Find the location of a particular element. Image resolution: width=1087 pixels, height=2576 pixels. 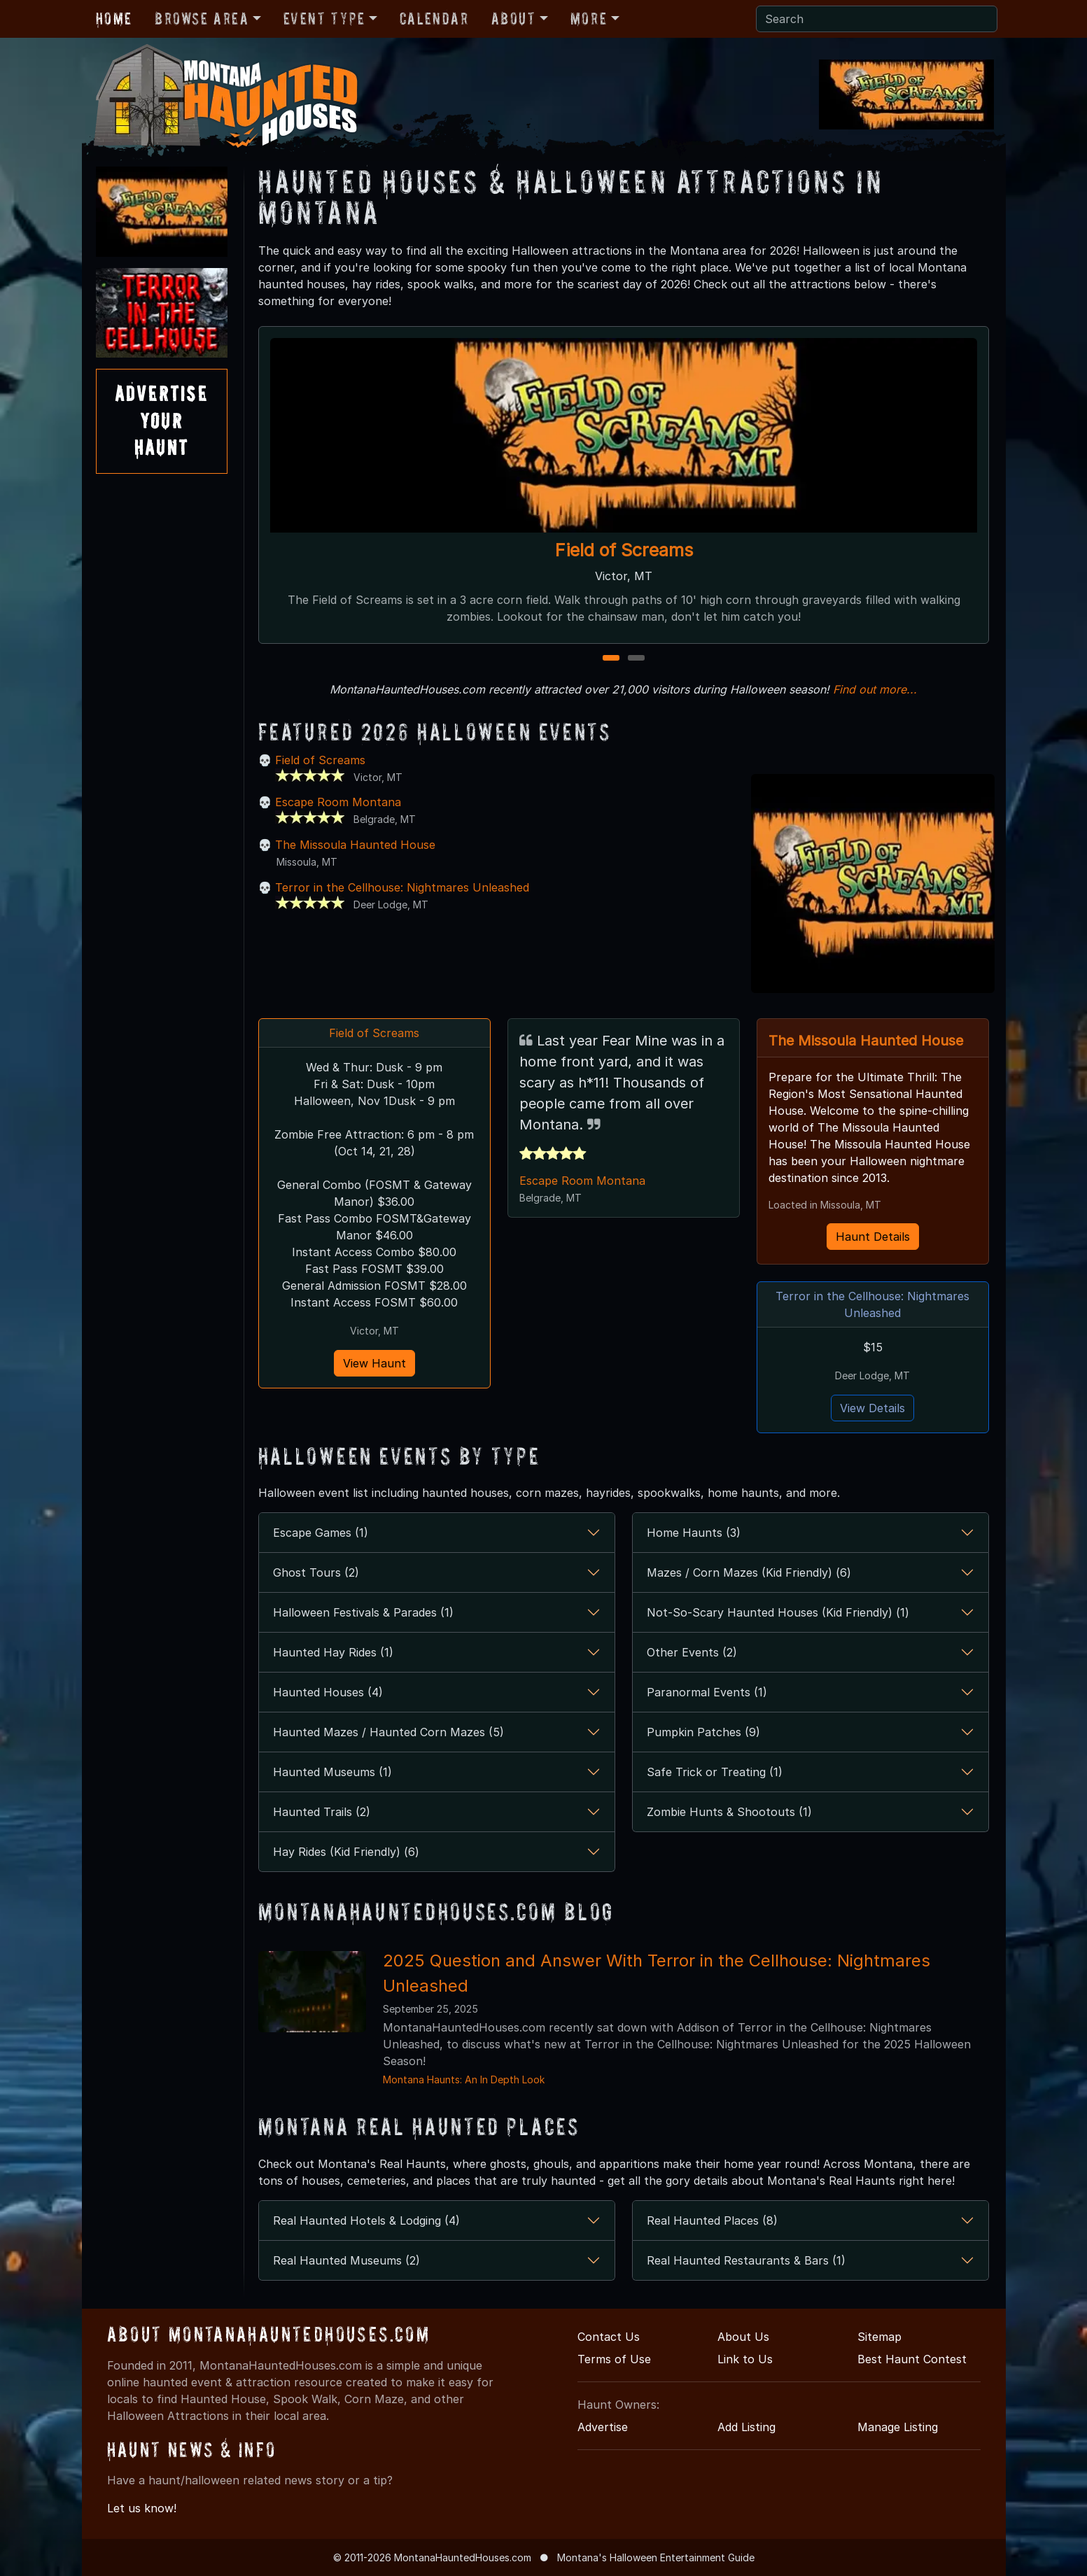

Haunted Hay Rides (1) is located at coordinates (333, 1652).